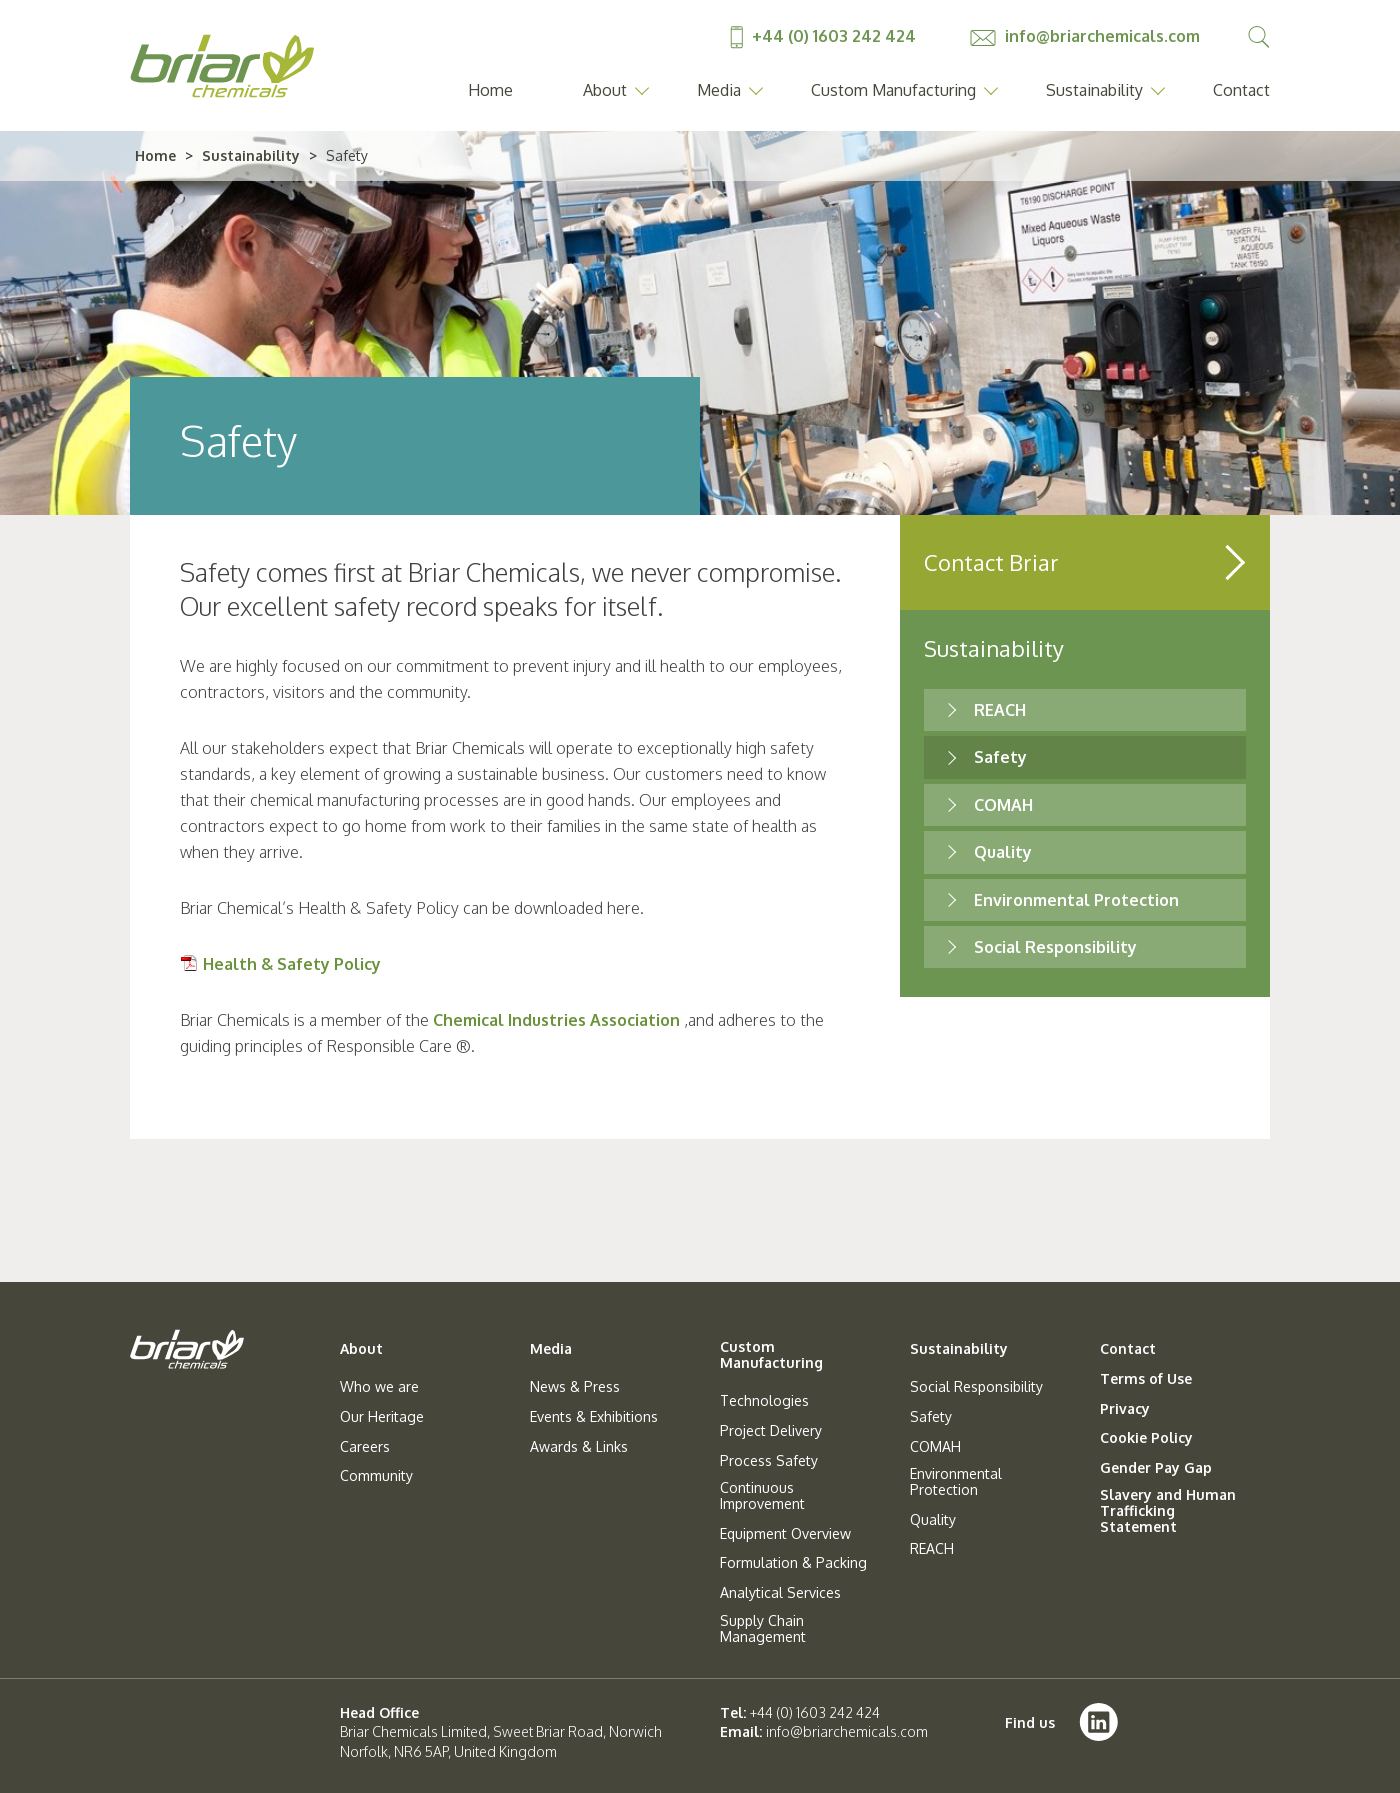 This screenshot has height=1793, width=1400. I want to click on Process Safety, so click(769, 1461).